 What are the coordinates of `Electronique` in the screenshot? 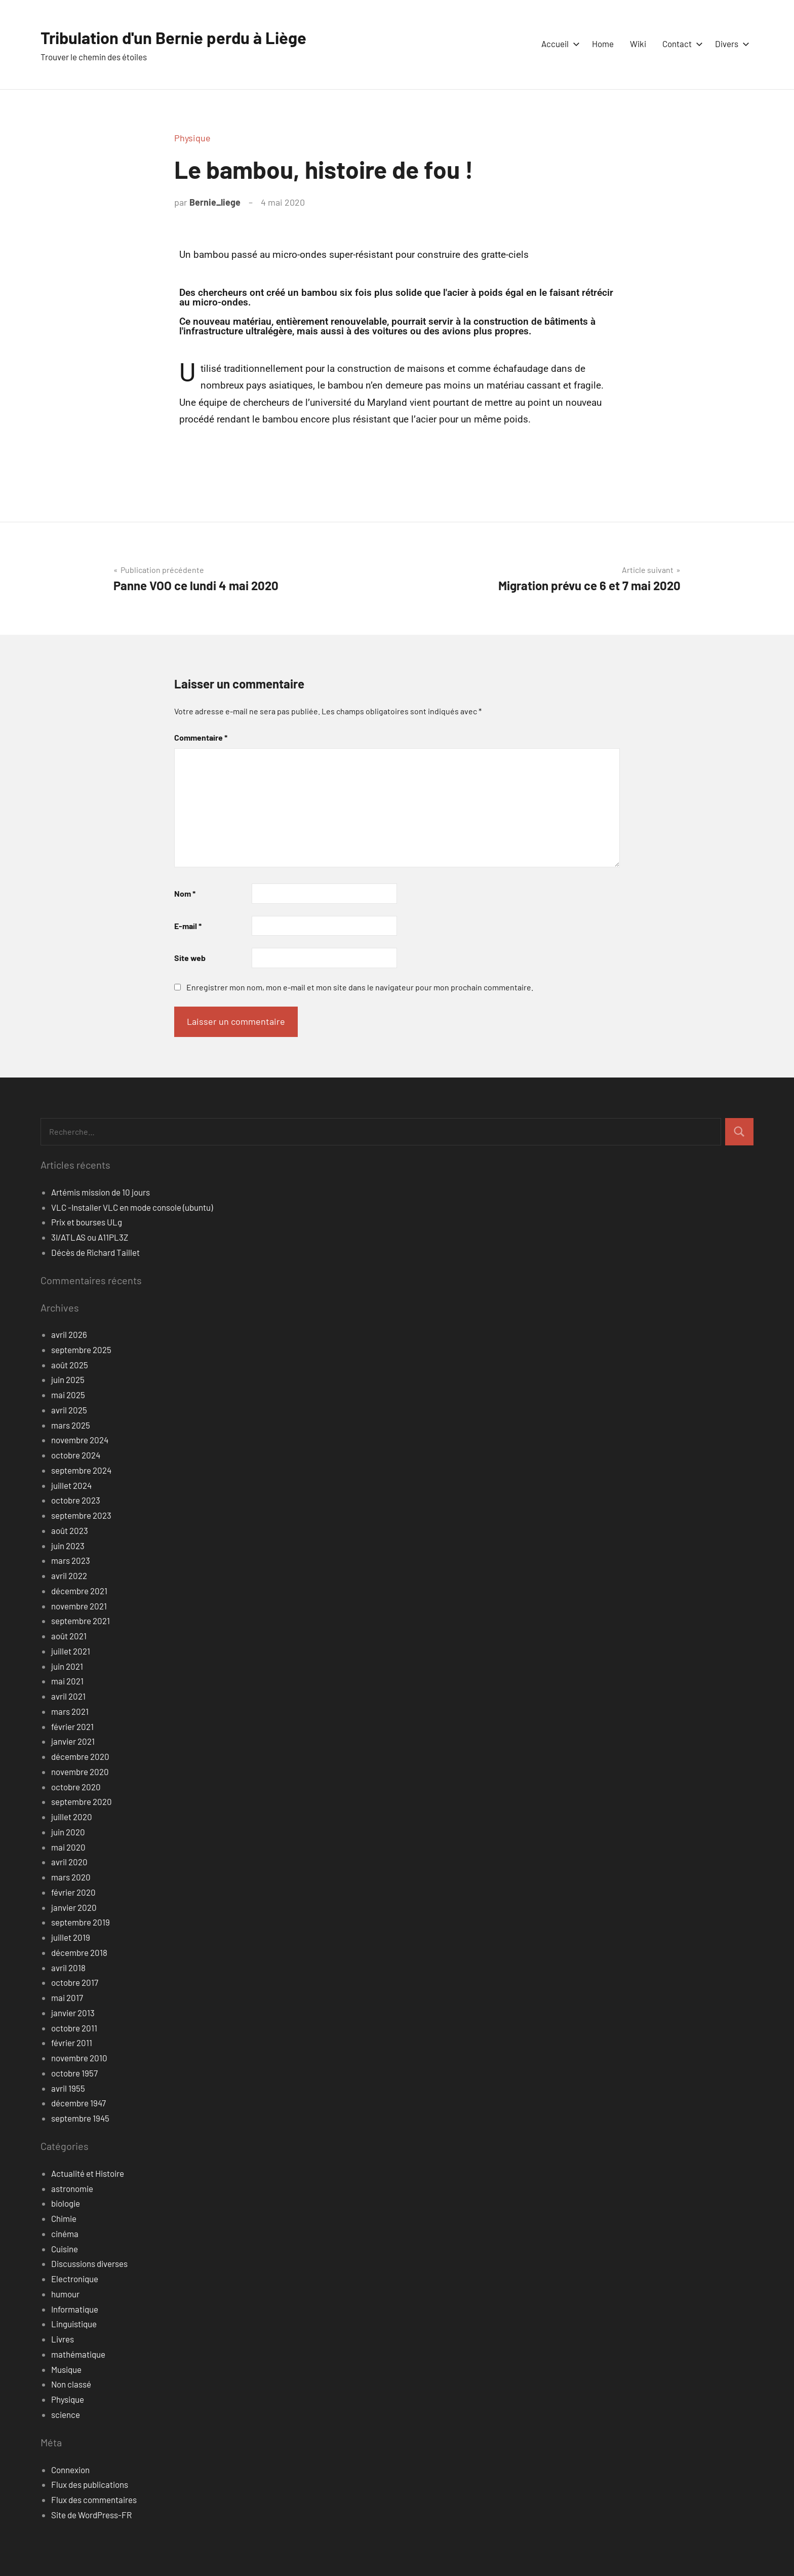 It's located at (74, 2279).